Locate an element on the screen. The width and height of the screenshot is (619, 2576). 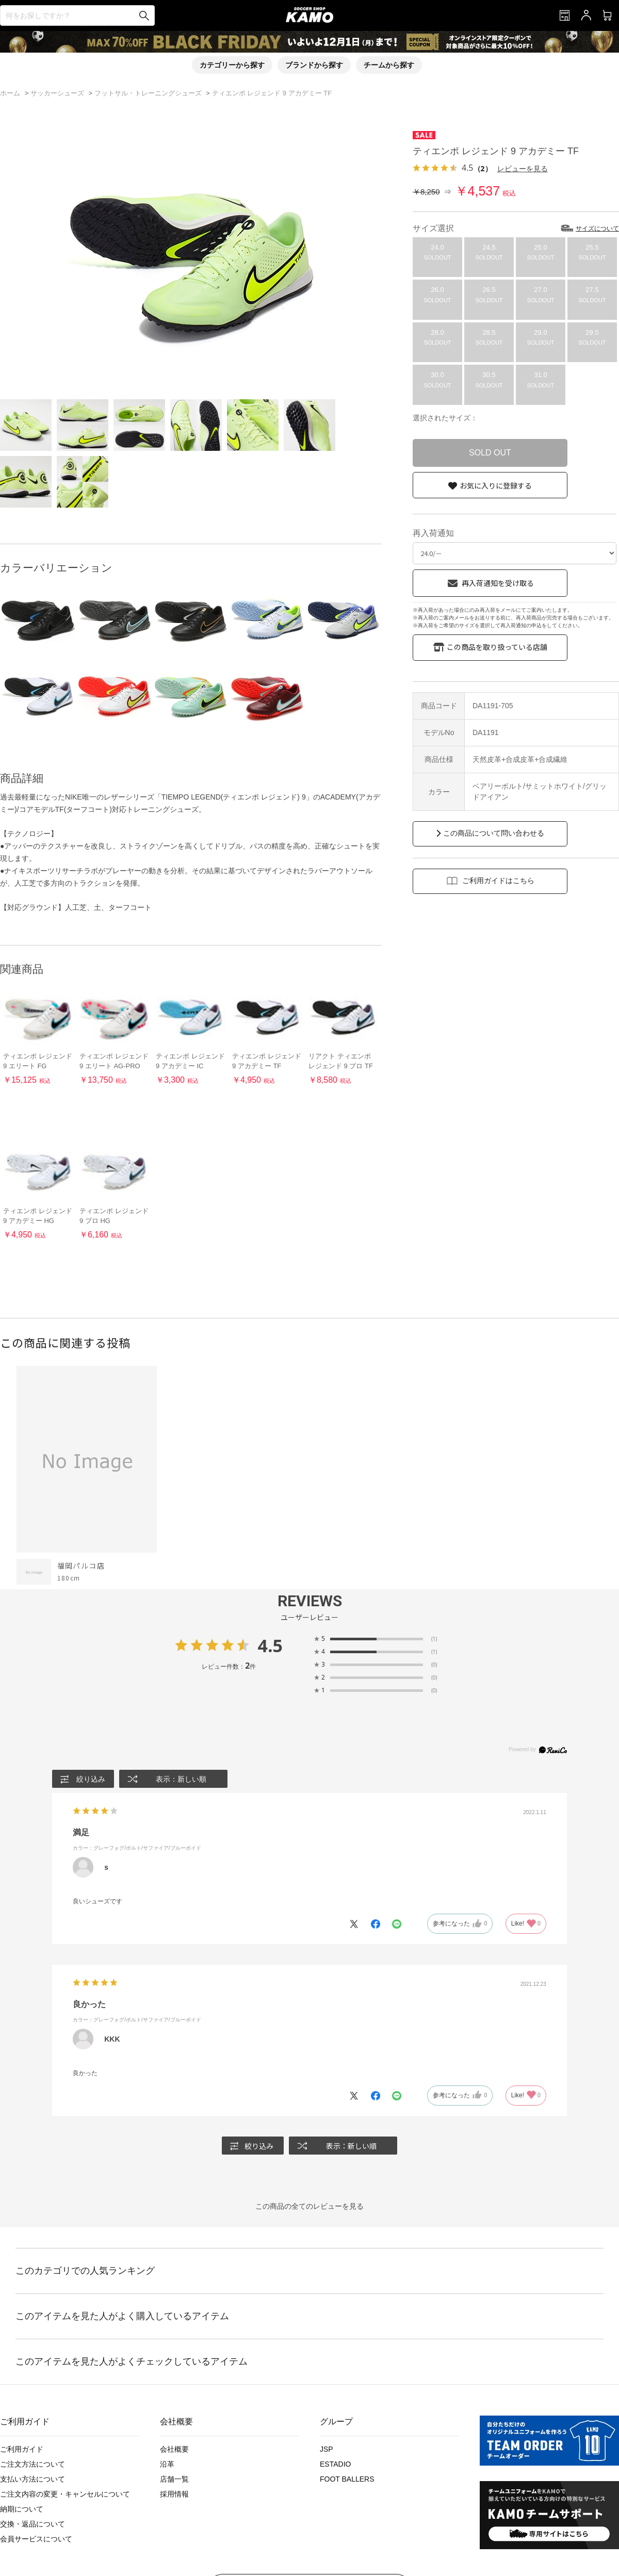
この商品の全てのレビューを見る is located at coordinates (309, 2206).